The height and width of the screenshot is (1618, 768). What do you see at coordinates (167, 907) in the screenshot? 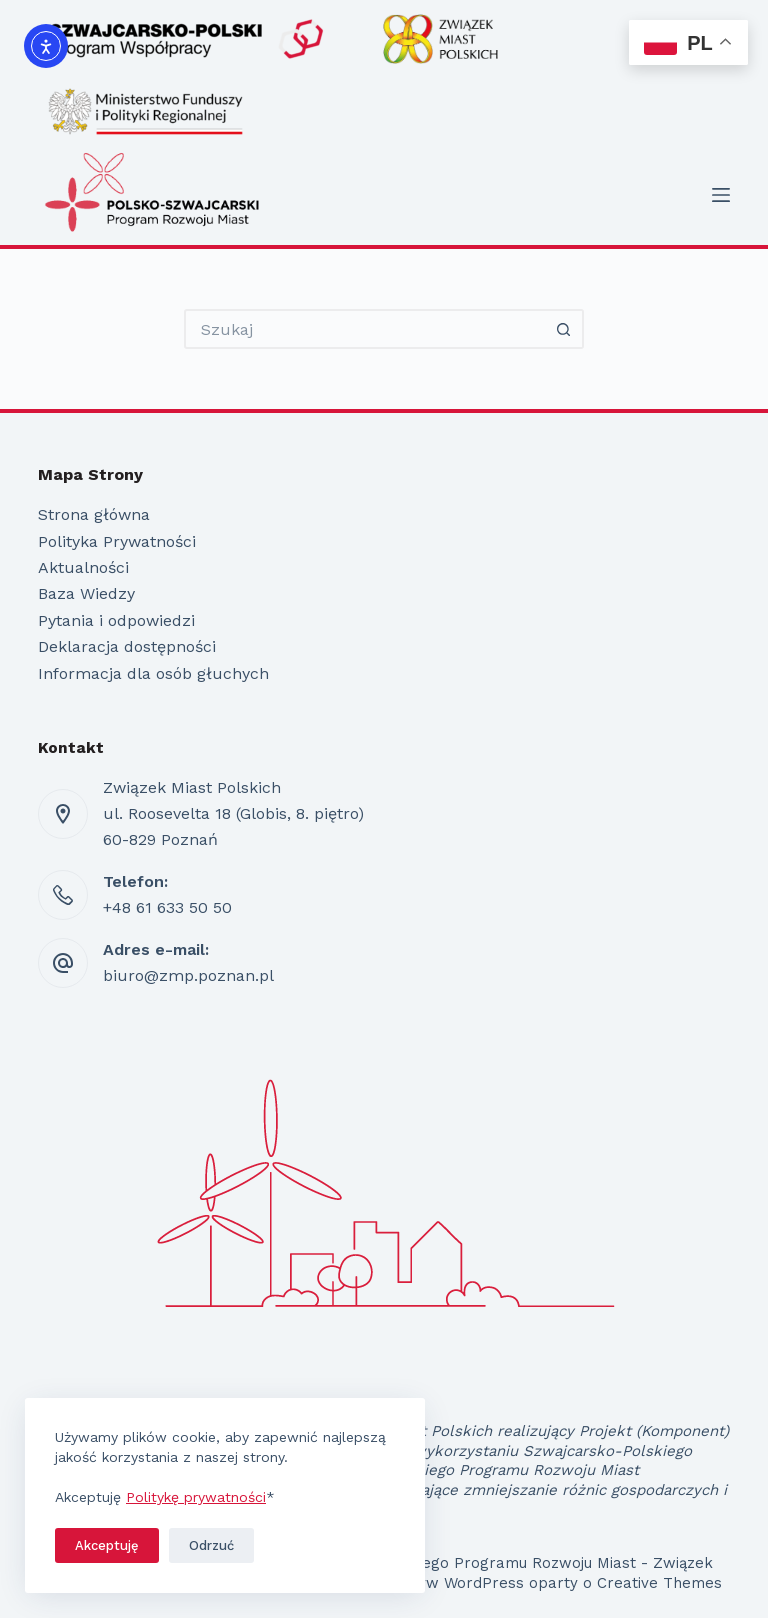
I see `+48 61 633 50 50` at bounding box center [167, 907].